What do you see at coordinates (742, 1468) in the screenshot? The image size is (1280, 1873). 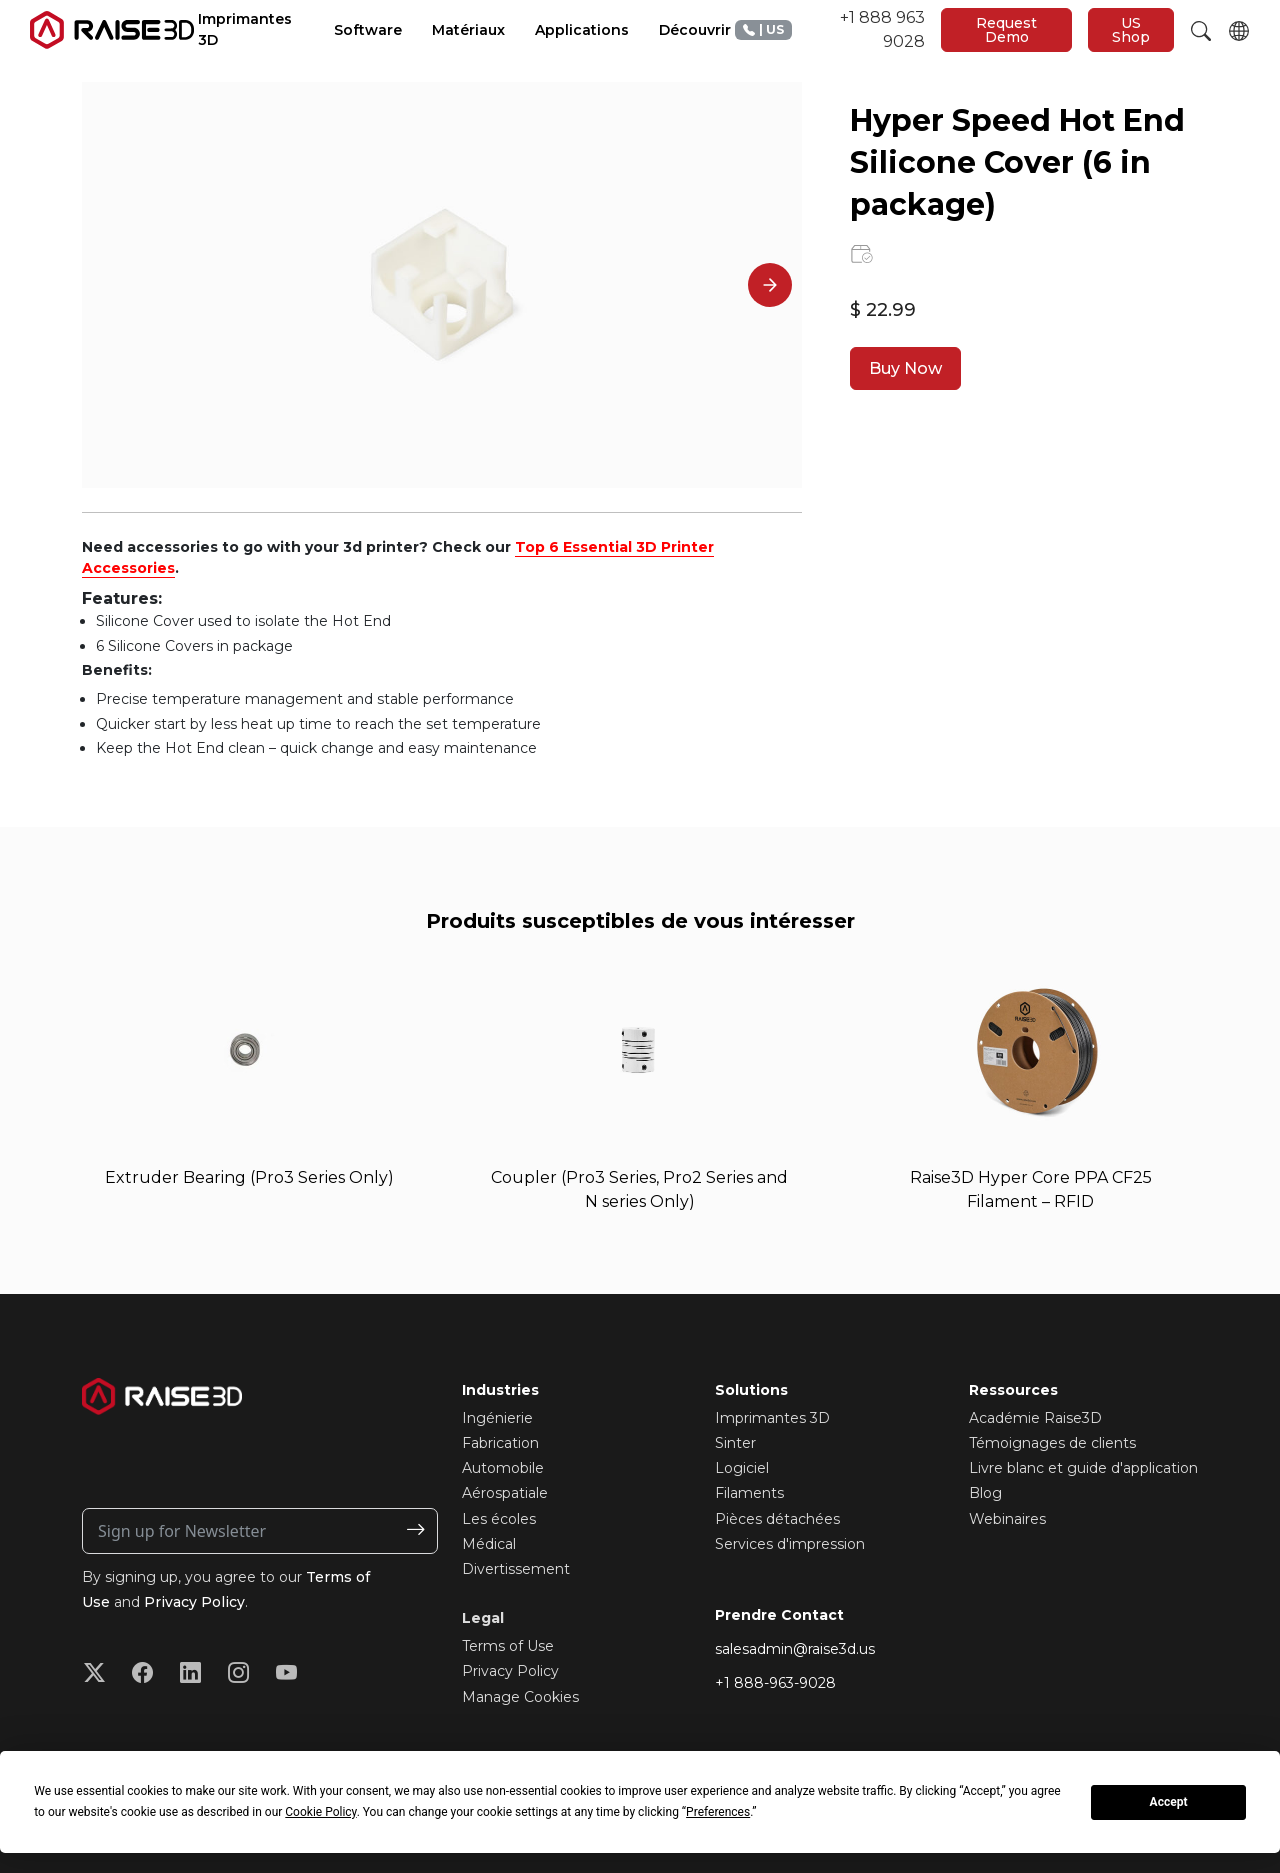 I see `Logiciel` at bounding box center [742, 1468].